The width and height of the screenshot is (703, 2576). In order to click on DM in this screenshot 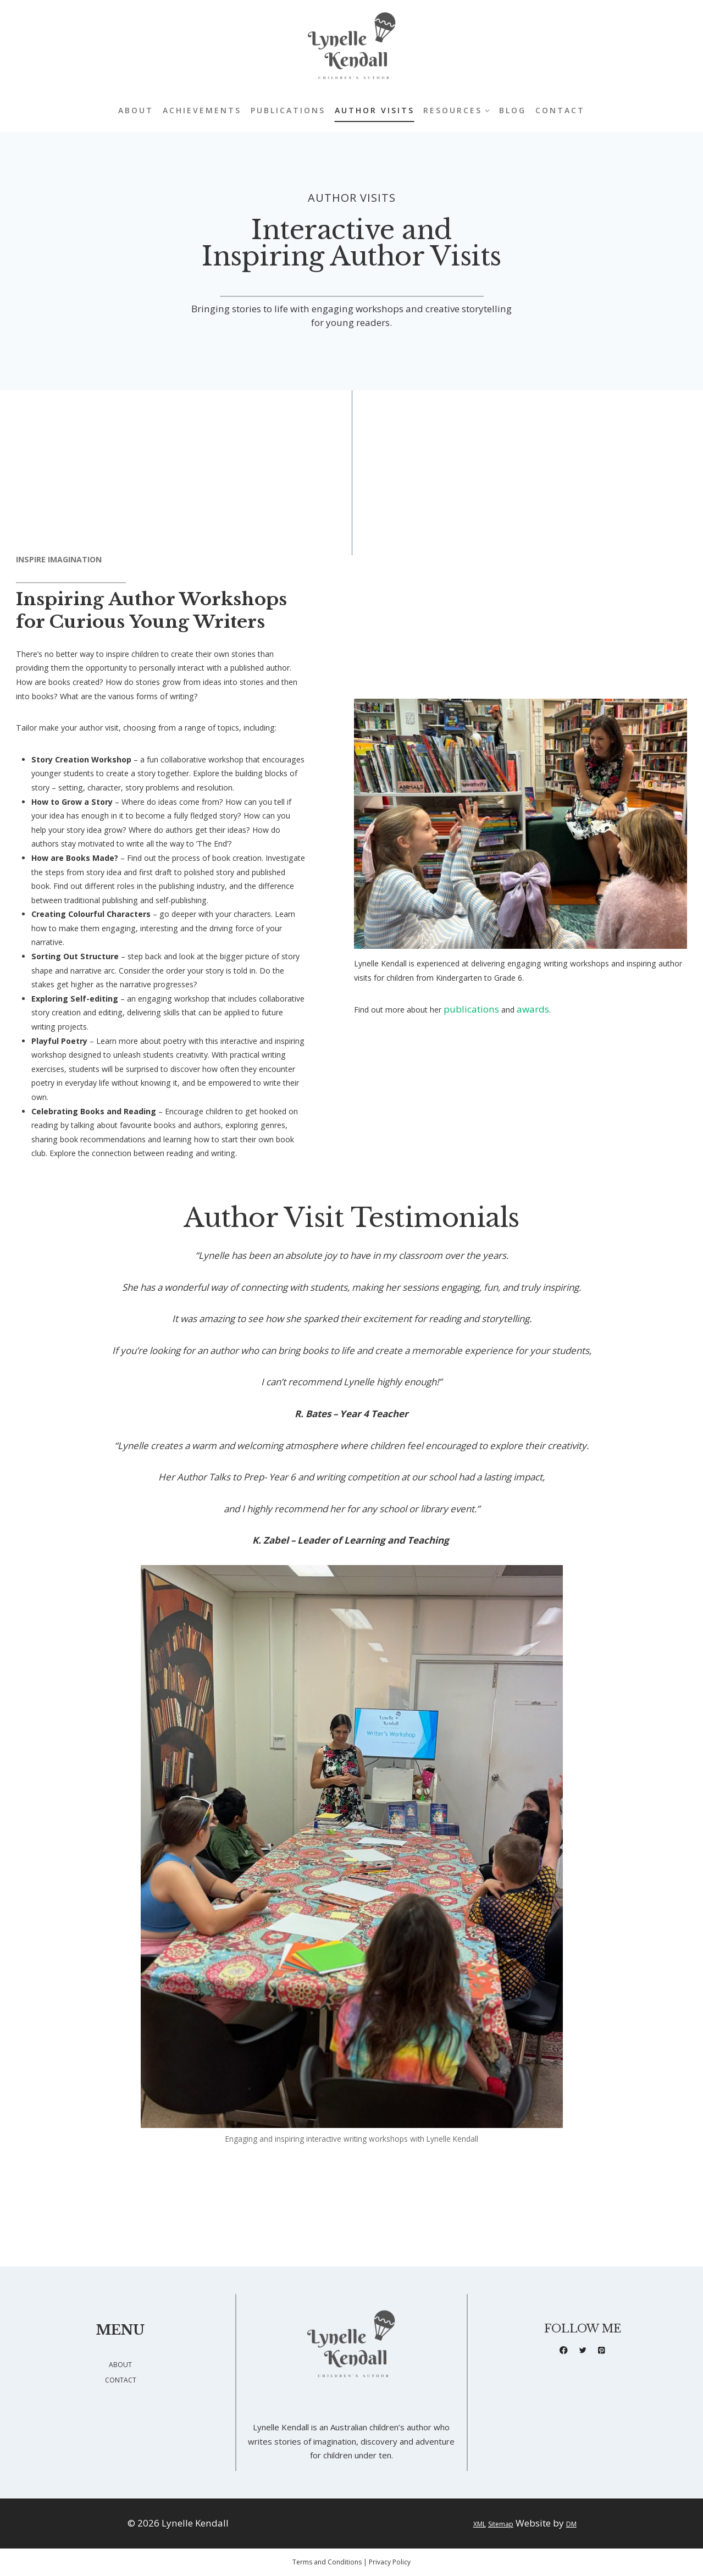, I will do `click(580, 2524)`.